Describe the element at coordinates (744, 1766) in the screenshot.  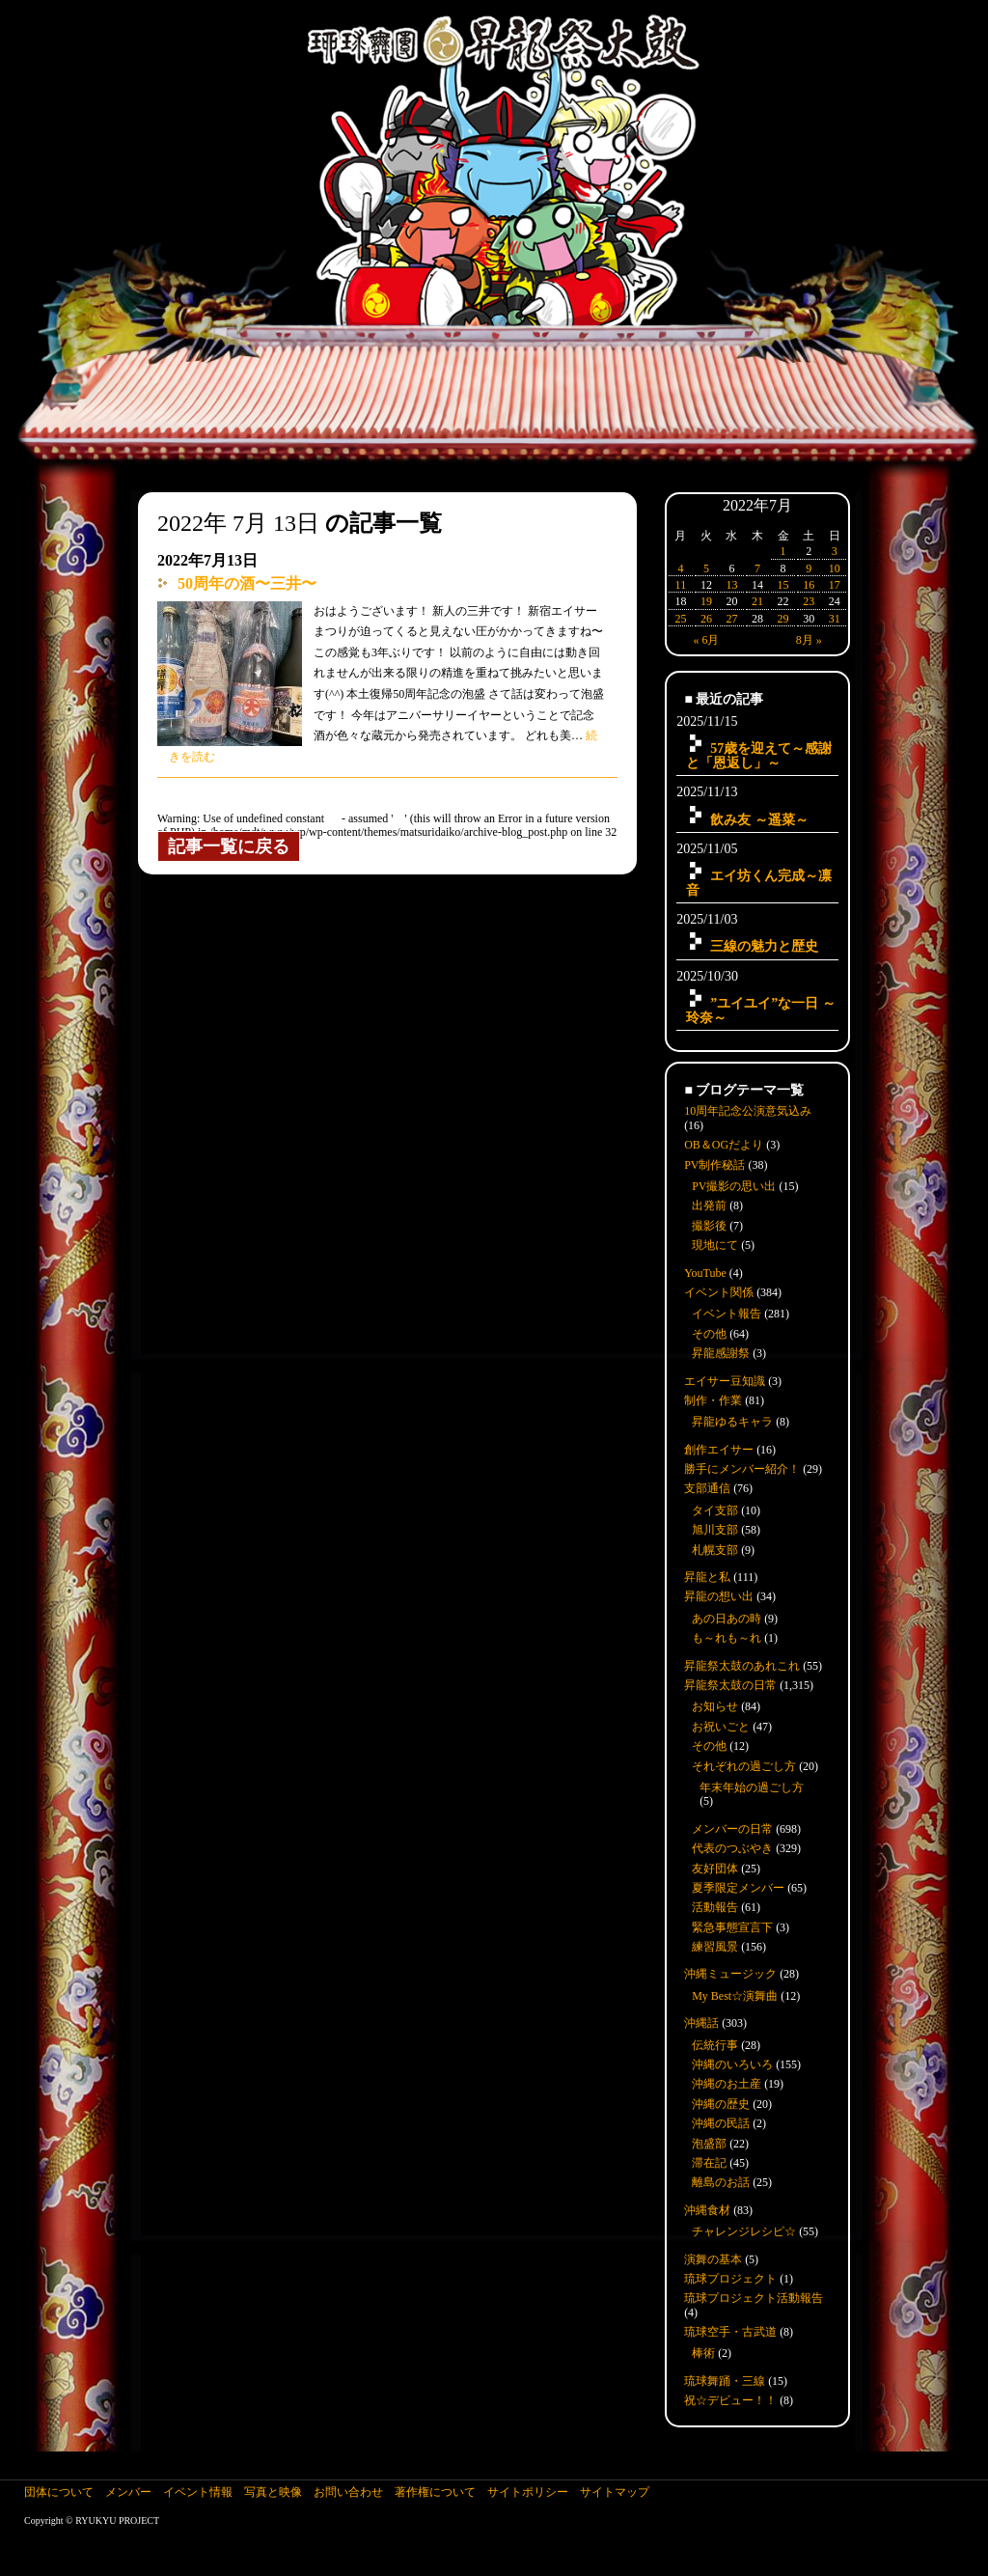
I see `それぞれの過ごし方` at that location.